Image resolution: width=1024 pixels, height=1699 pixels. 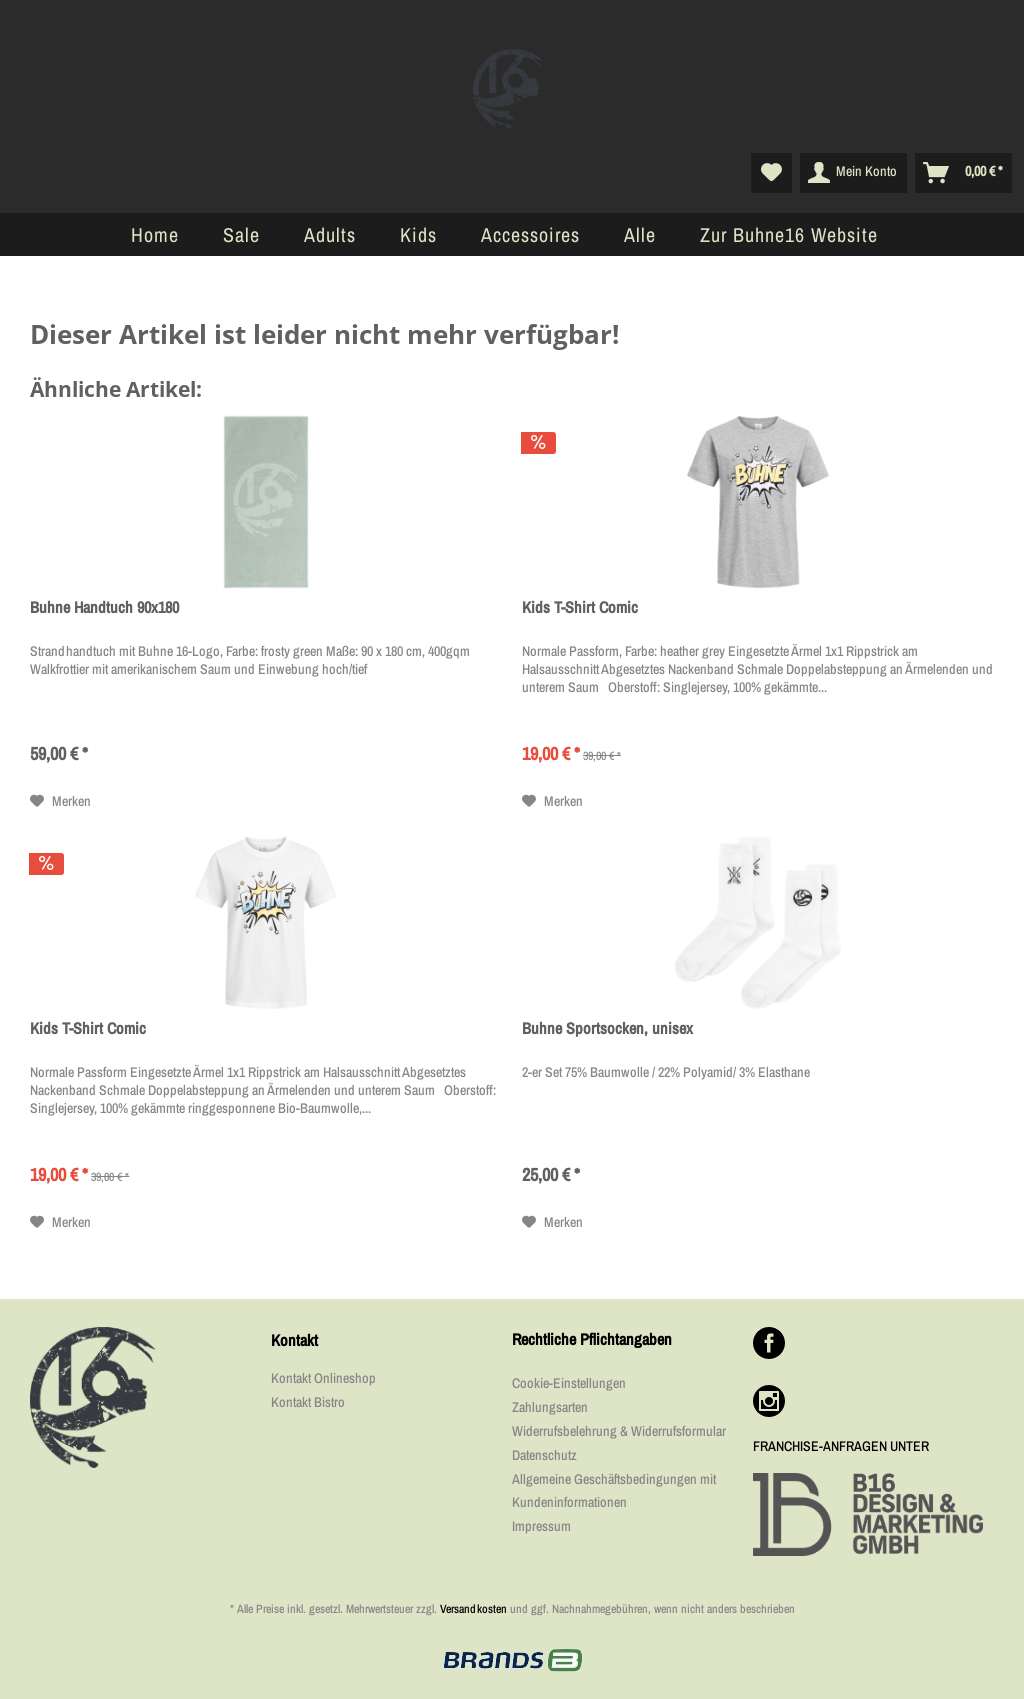 I want to click on Kontakt Onlineshop, so click(x=323, y=1378).